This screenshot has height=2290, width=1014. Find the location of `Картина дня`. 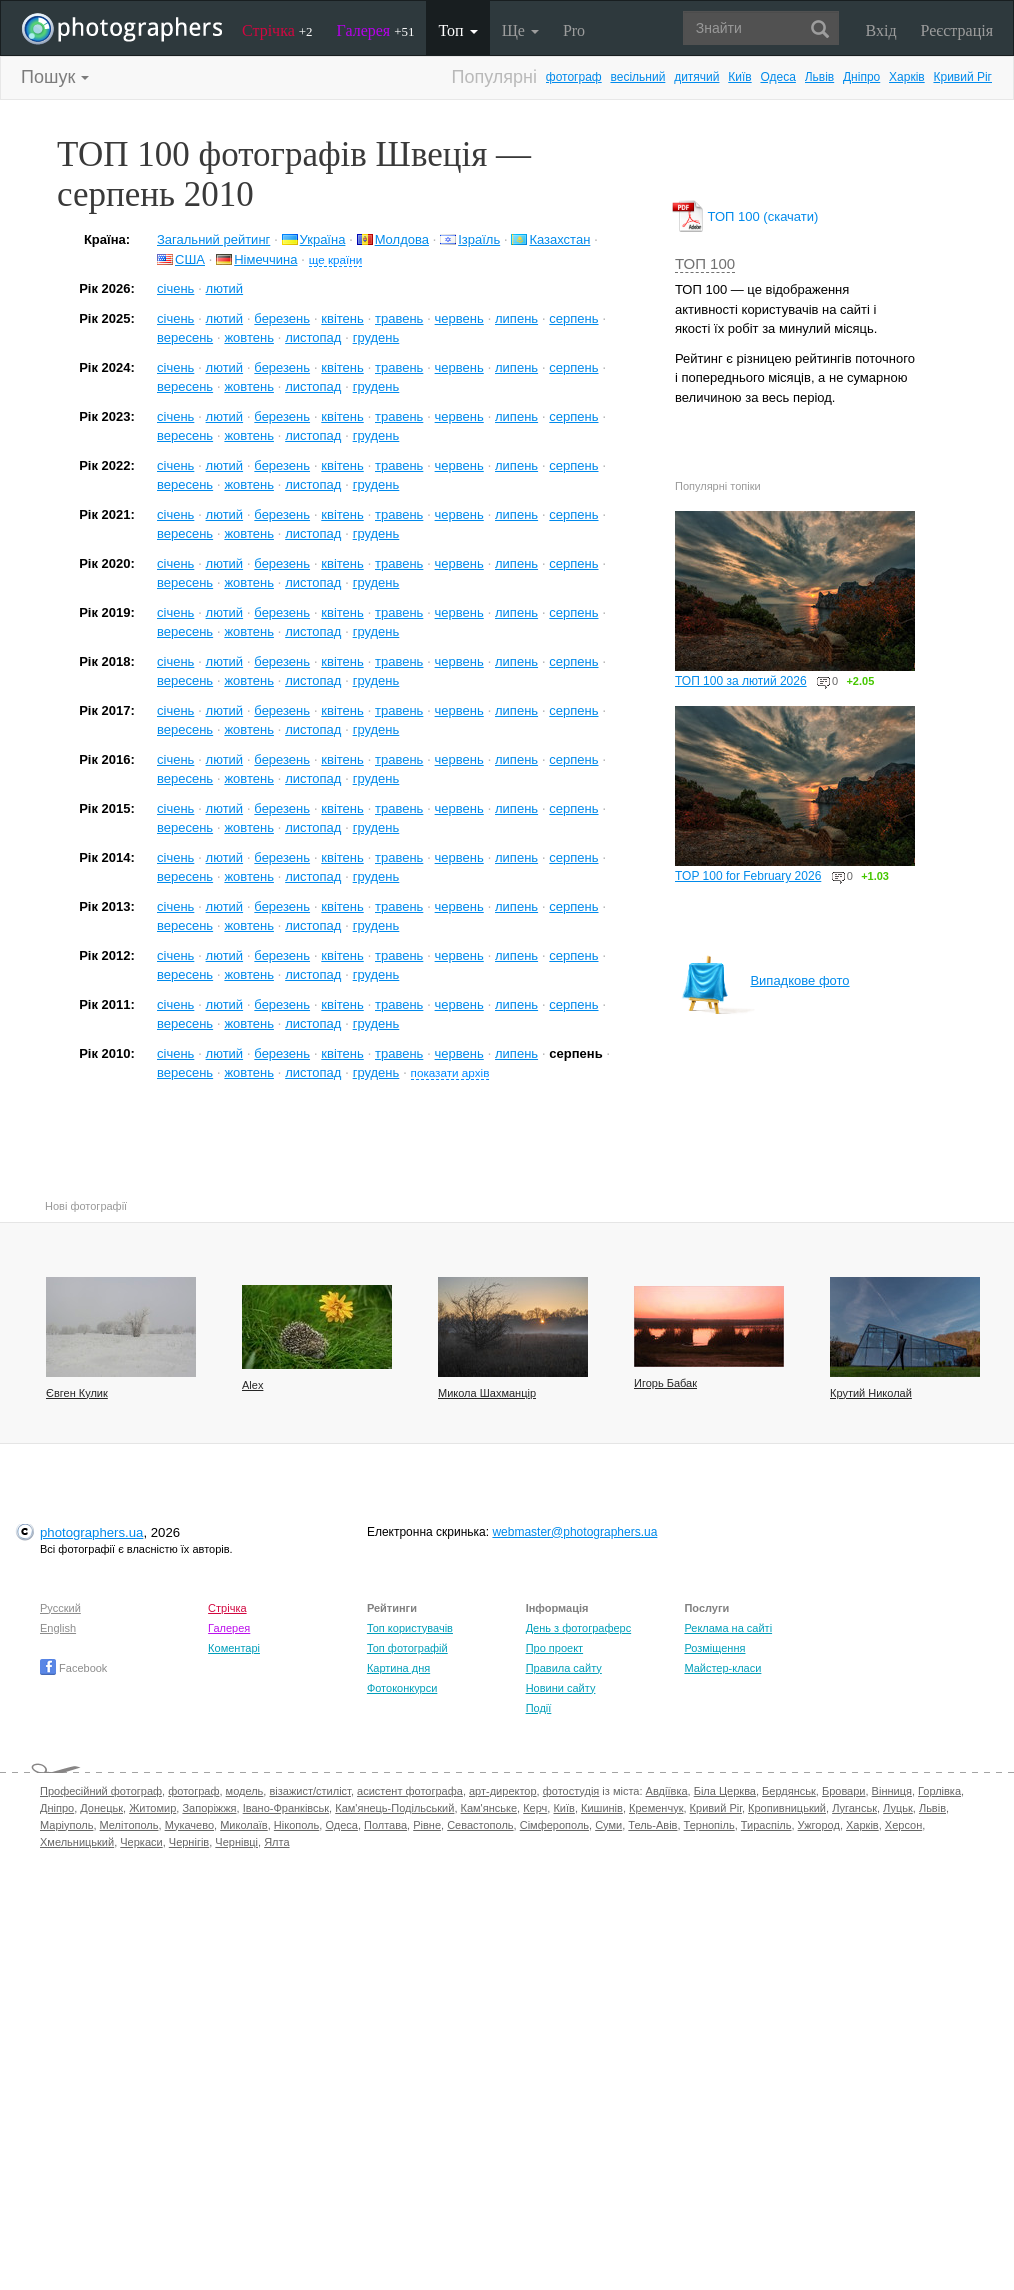

Картина дня is located at coordinates (398, 1668).